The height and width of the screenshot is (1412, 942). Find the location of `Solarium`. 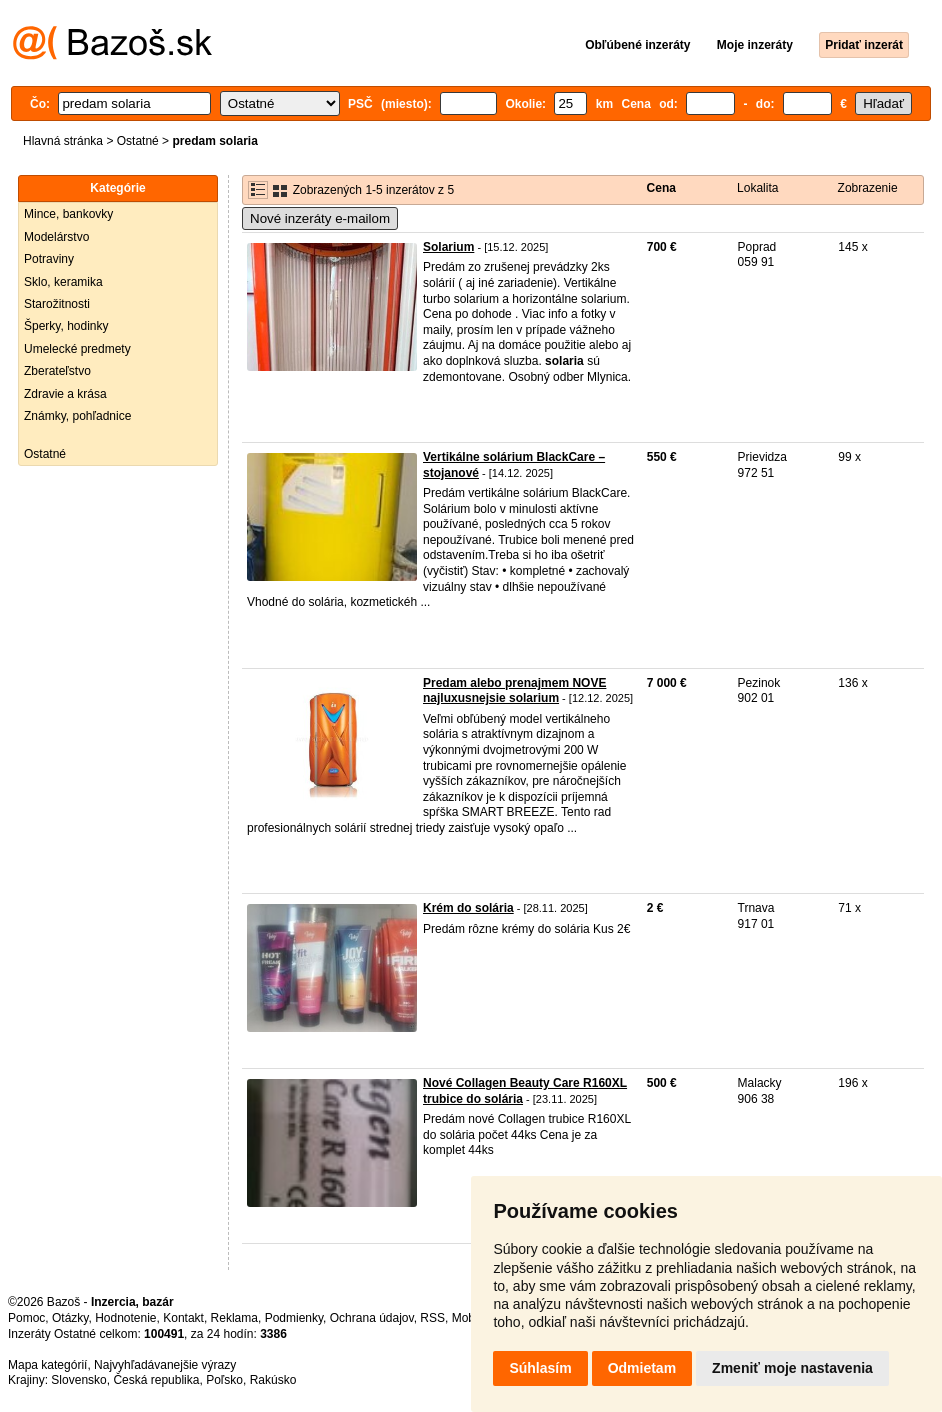

Solarium is located at coordinates (448, 247).